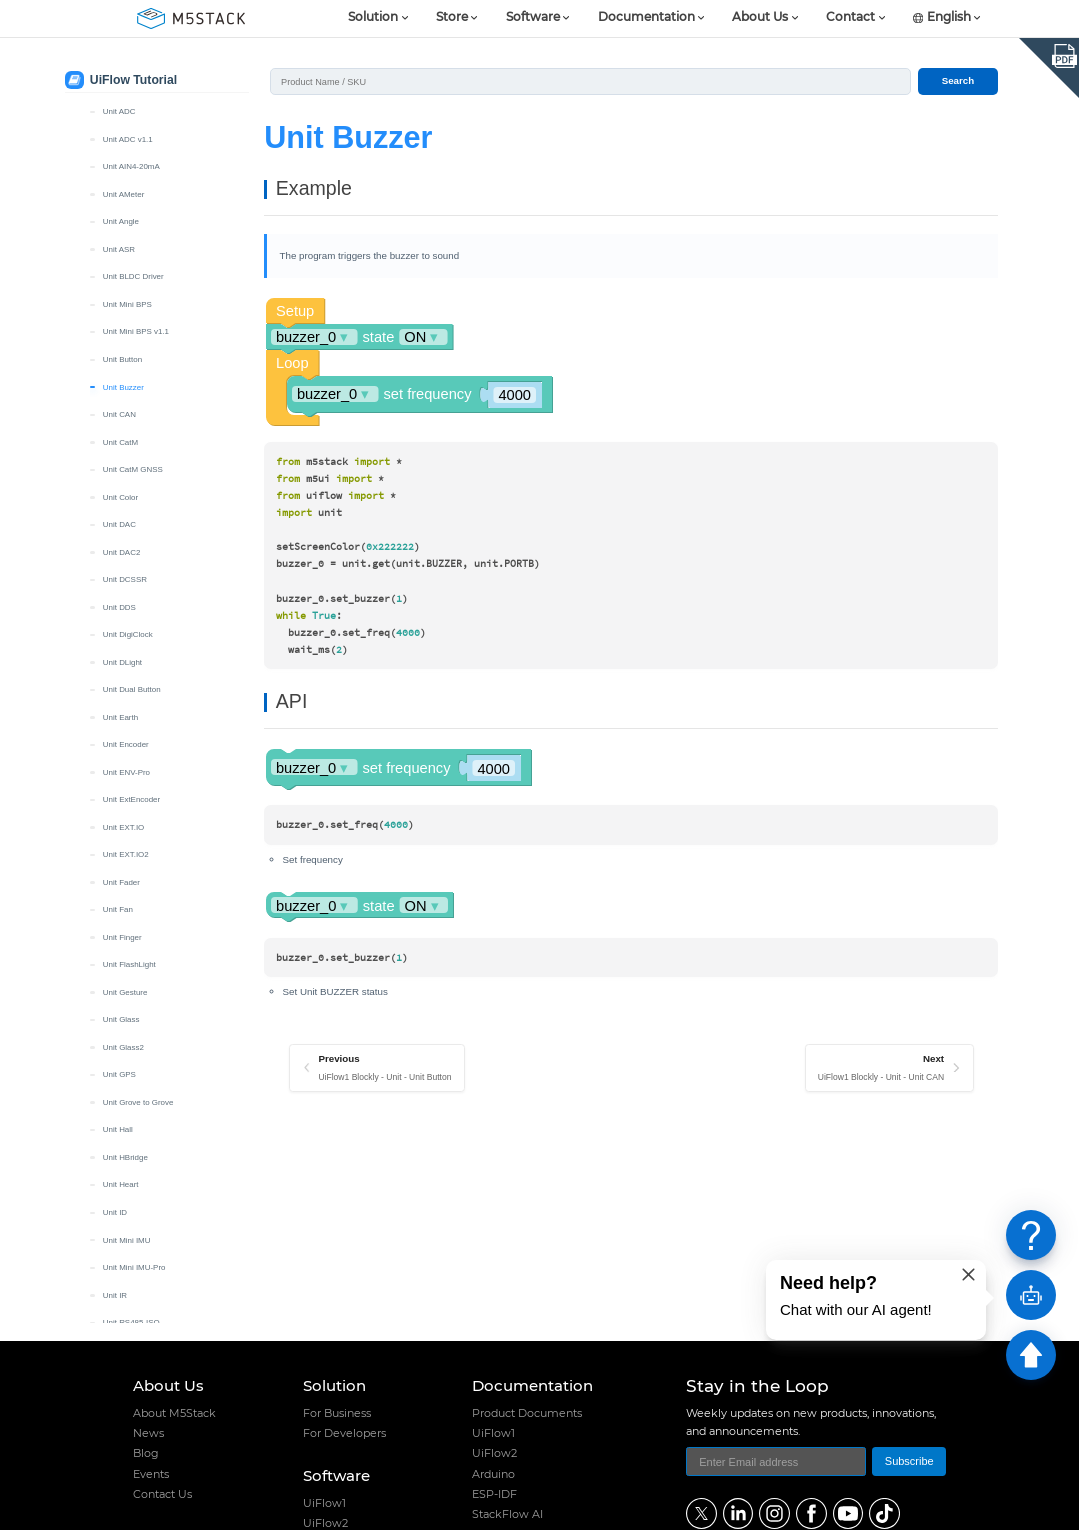 The height and width of the screenshot is (1530, 1079). I want to click on For Business, so click(337, 1413).